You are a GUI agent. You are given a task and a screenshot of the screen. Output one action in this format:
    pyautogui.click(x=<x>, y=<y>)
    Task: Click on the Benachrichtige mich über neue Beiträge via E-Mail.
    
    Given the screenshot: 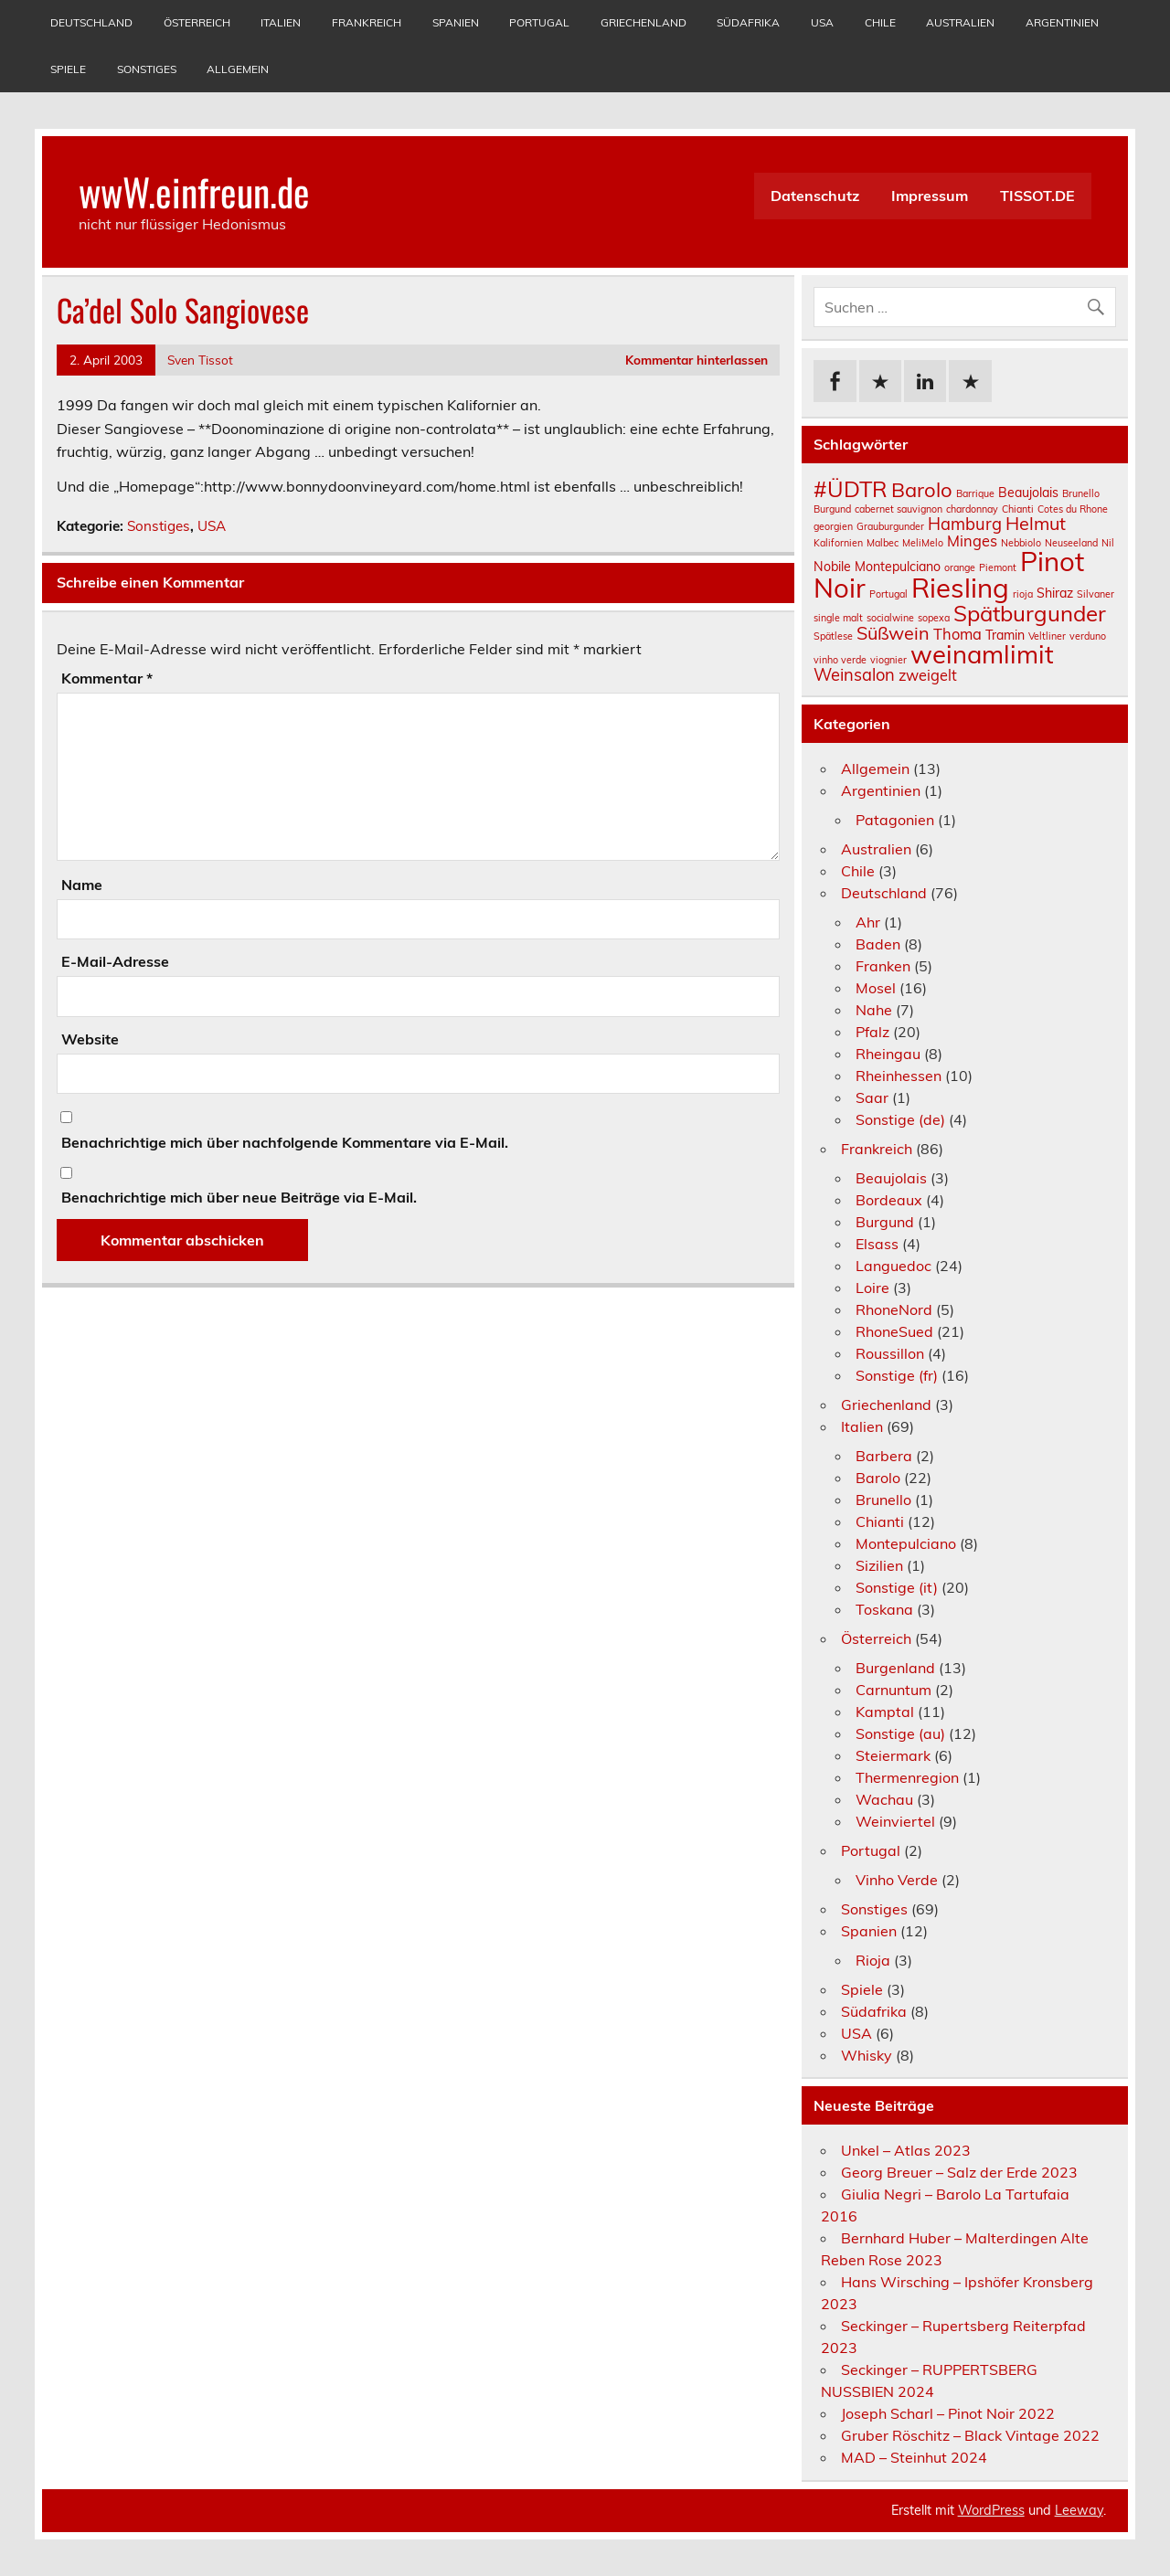 What is the action you would take?
    pyautogui.click(x=239, y=1197)
    